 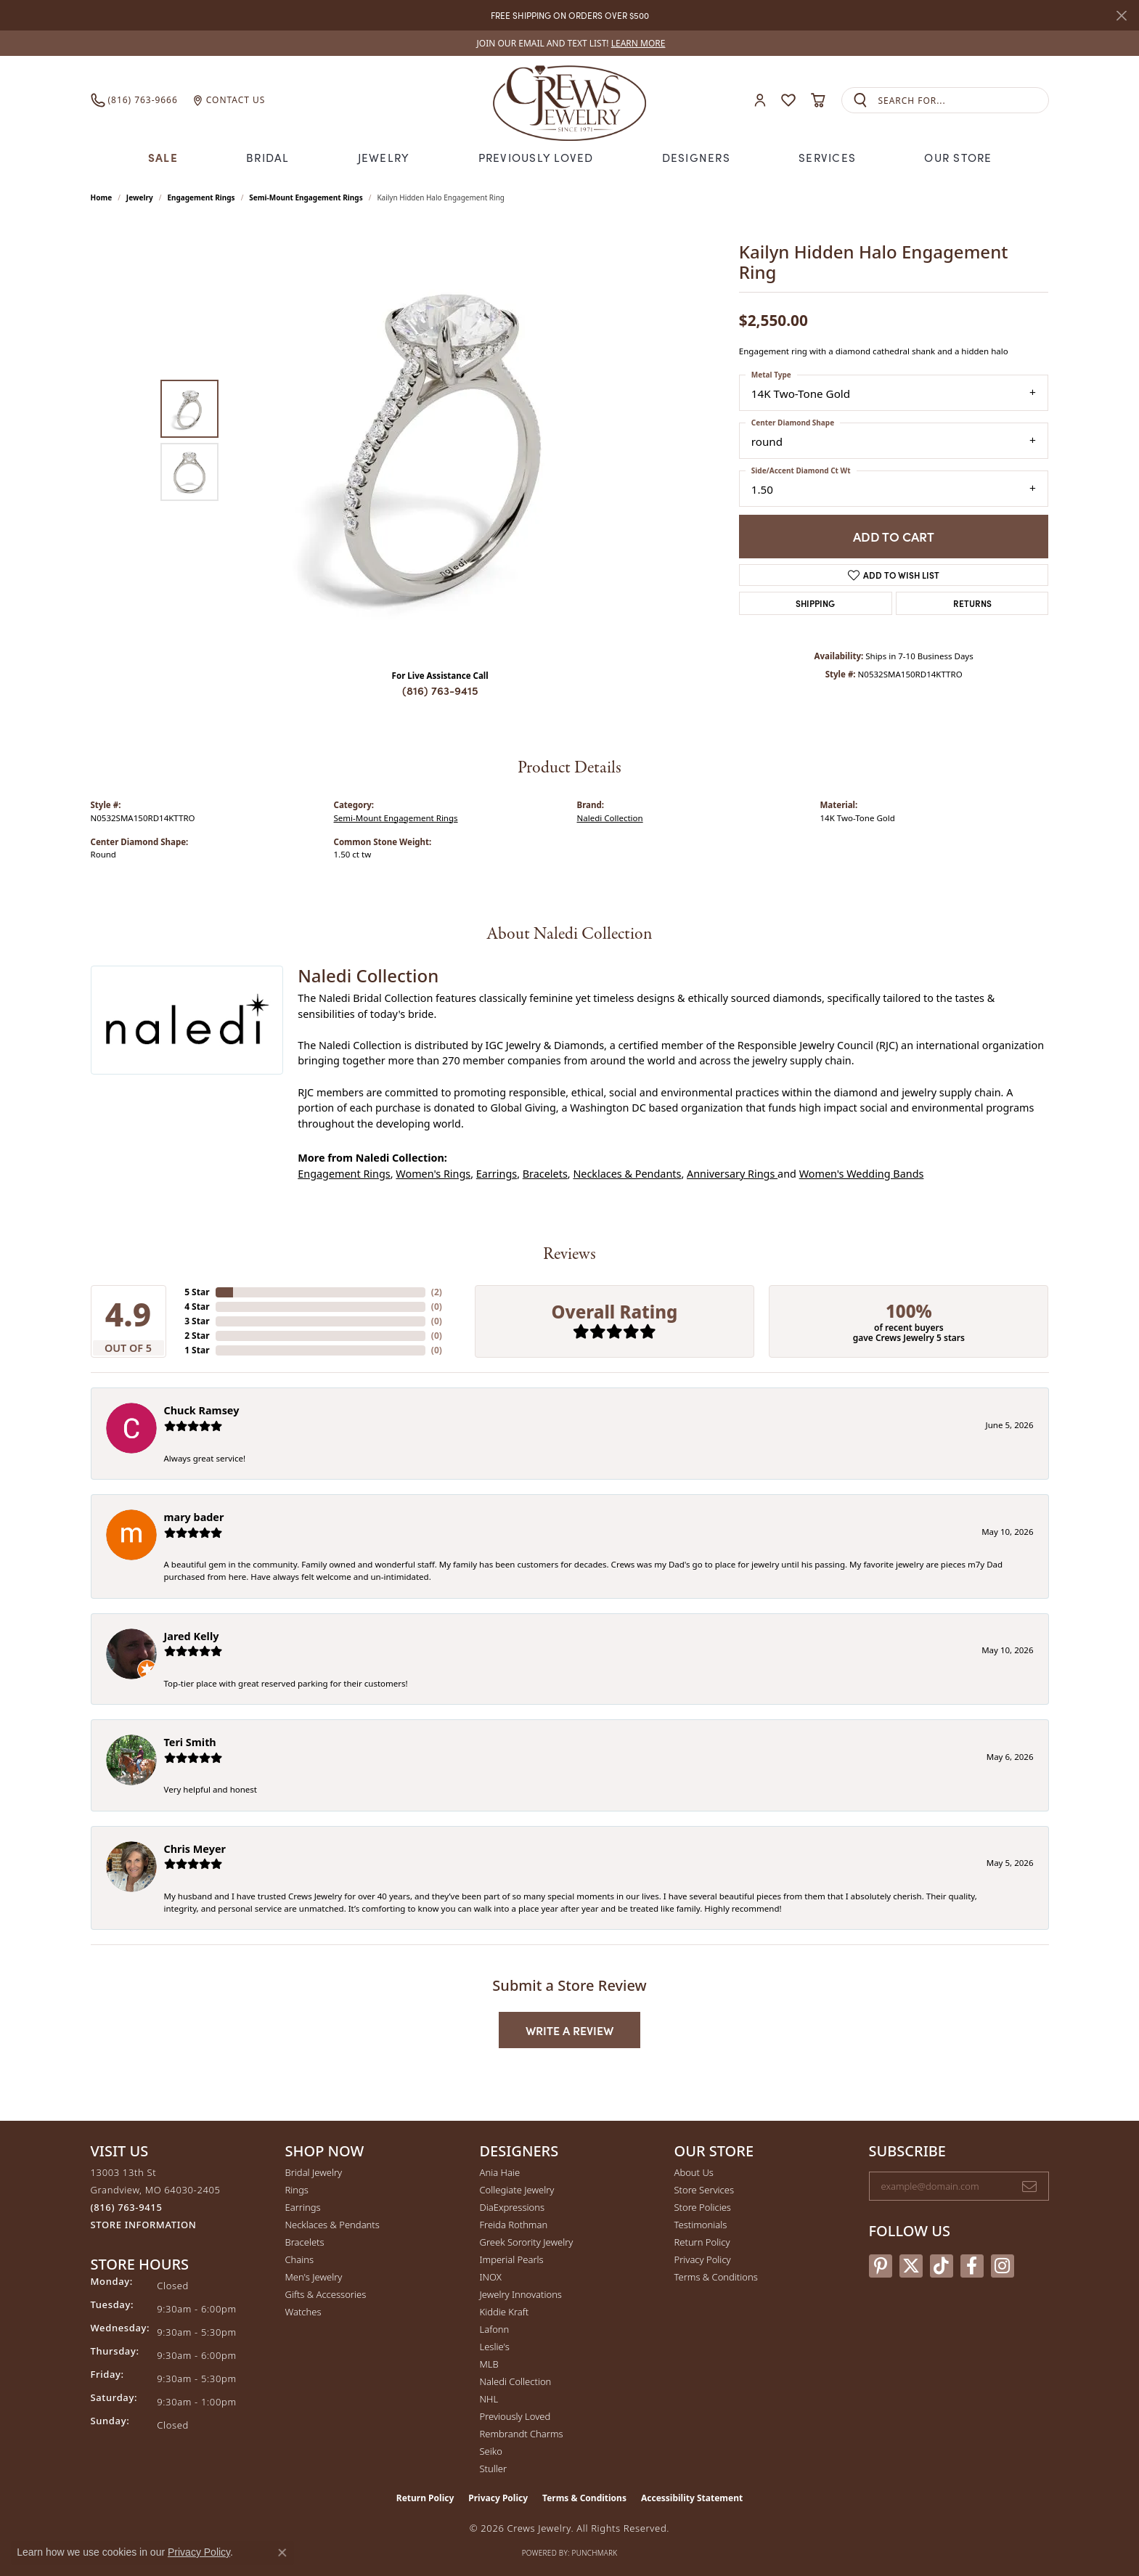 What do you see at coordinates (196, 1335) in the screenshot?
I see `2 Star` at bounding box center [196, 1335].